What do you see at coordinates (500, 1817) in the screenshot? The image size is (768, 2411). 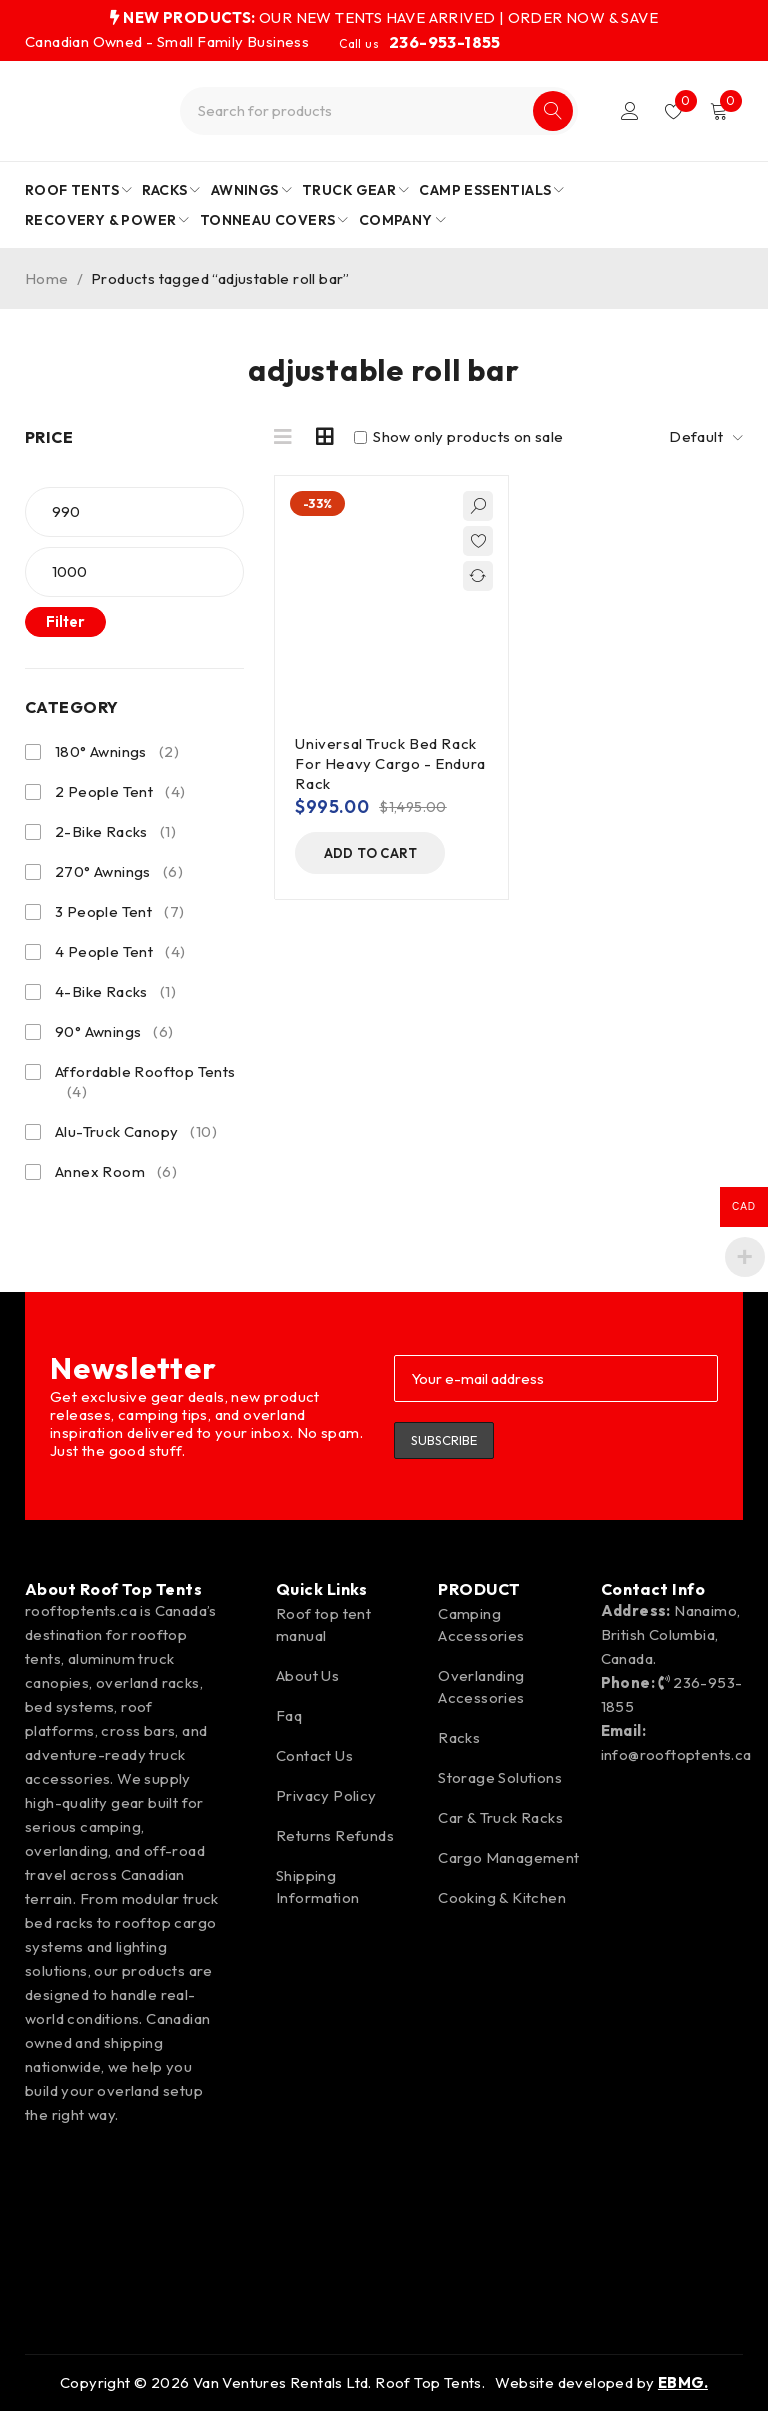 I see `Car & Truck Racks` at bounding box center [500, 1817].